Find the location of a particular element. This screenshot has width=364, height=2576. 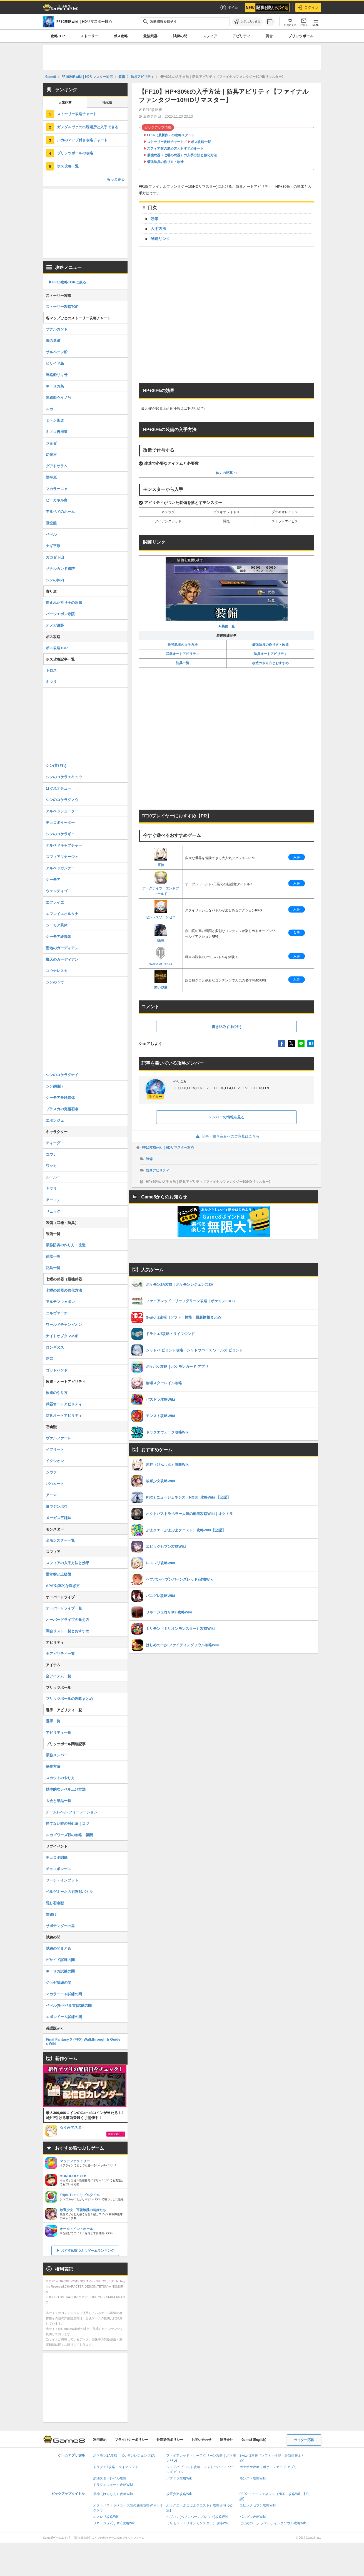

バージエボン寺院 is located at coordinates (60, 614).